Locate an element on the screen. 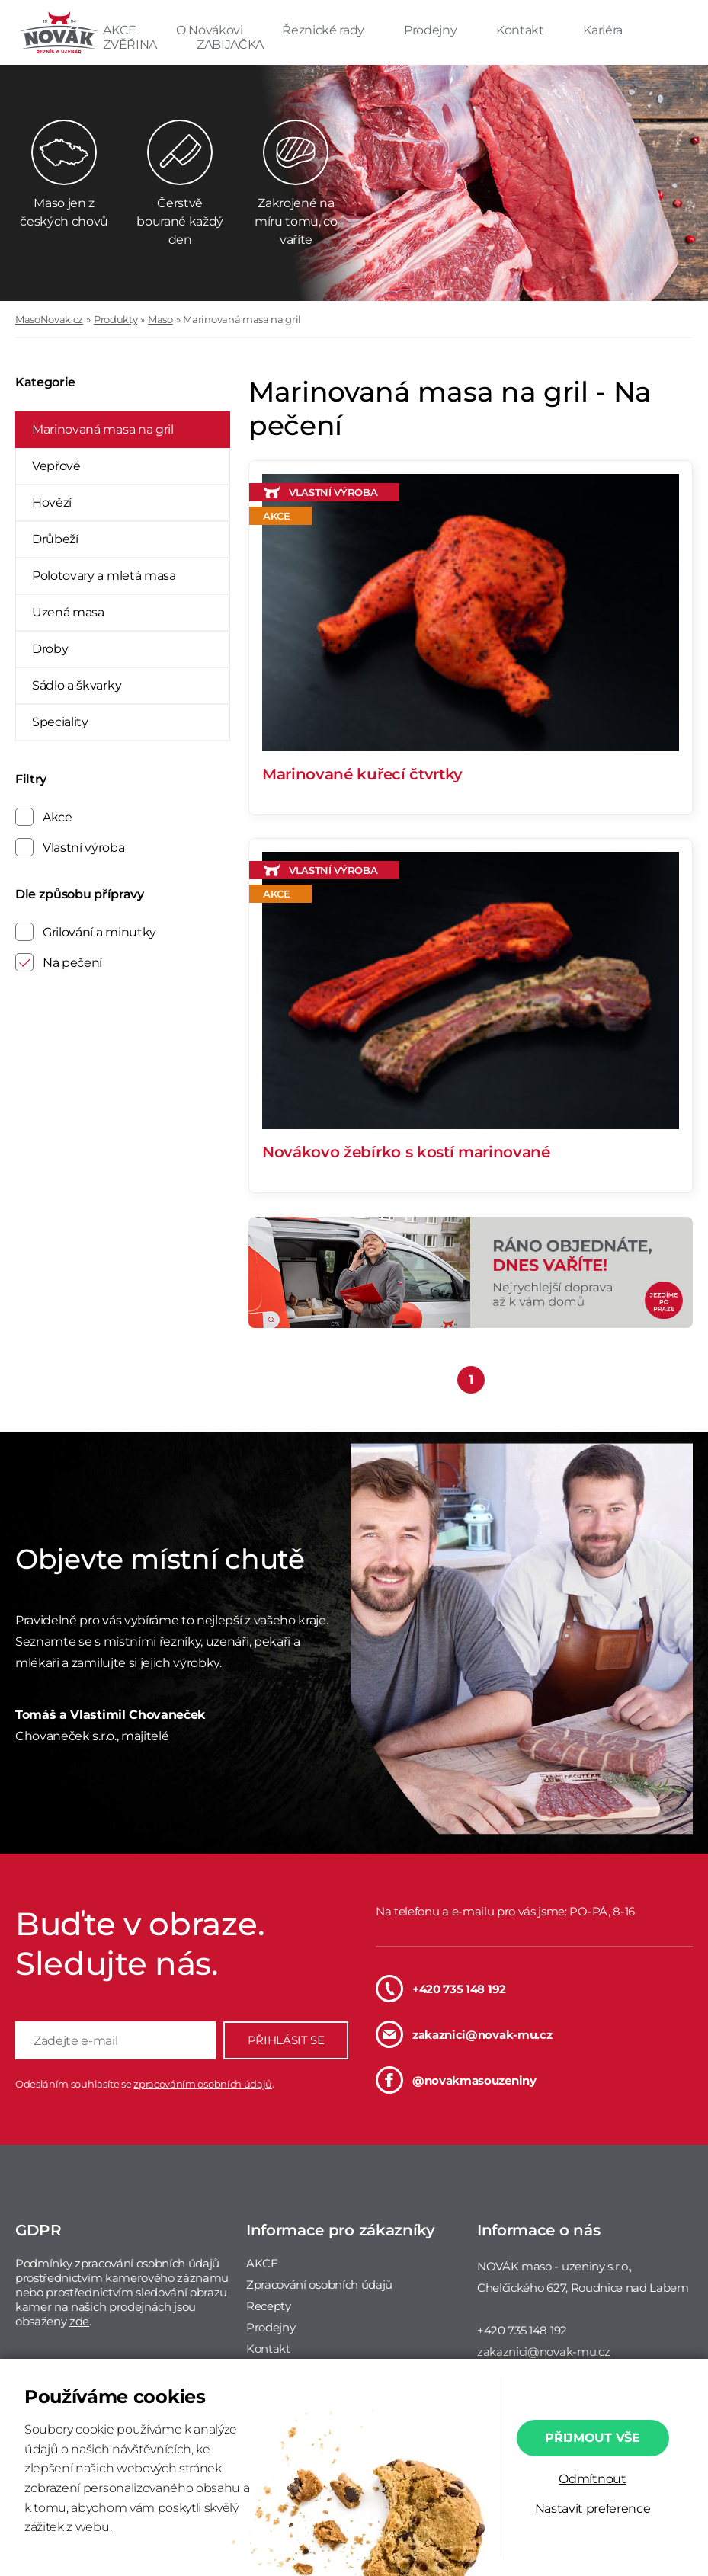  Marinovaná masa na gril is located at coordinates (242, 319).